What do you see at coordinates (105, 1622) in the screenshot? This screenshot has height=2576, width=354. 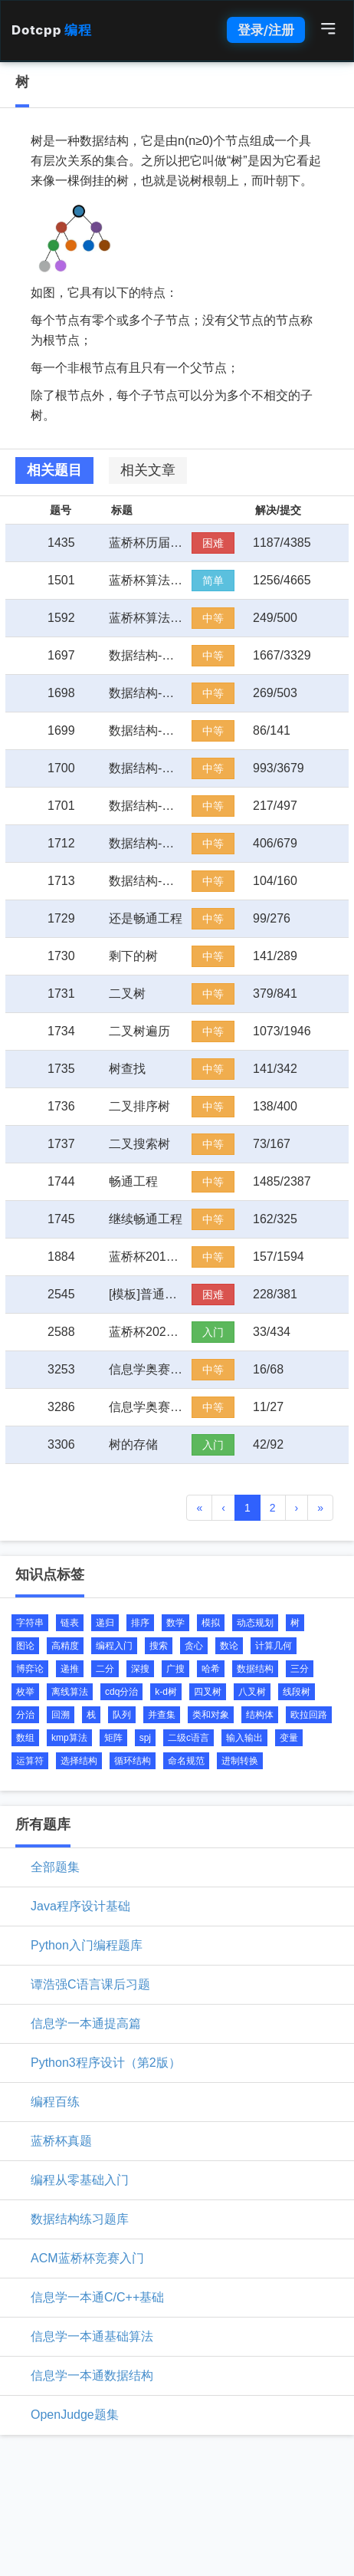 I see `递归` at bounding box center [105, 1622].